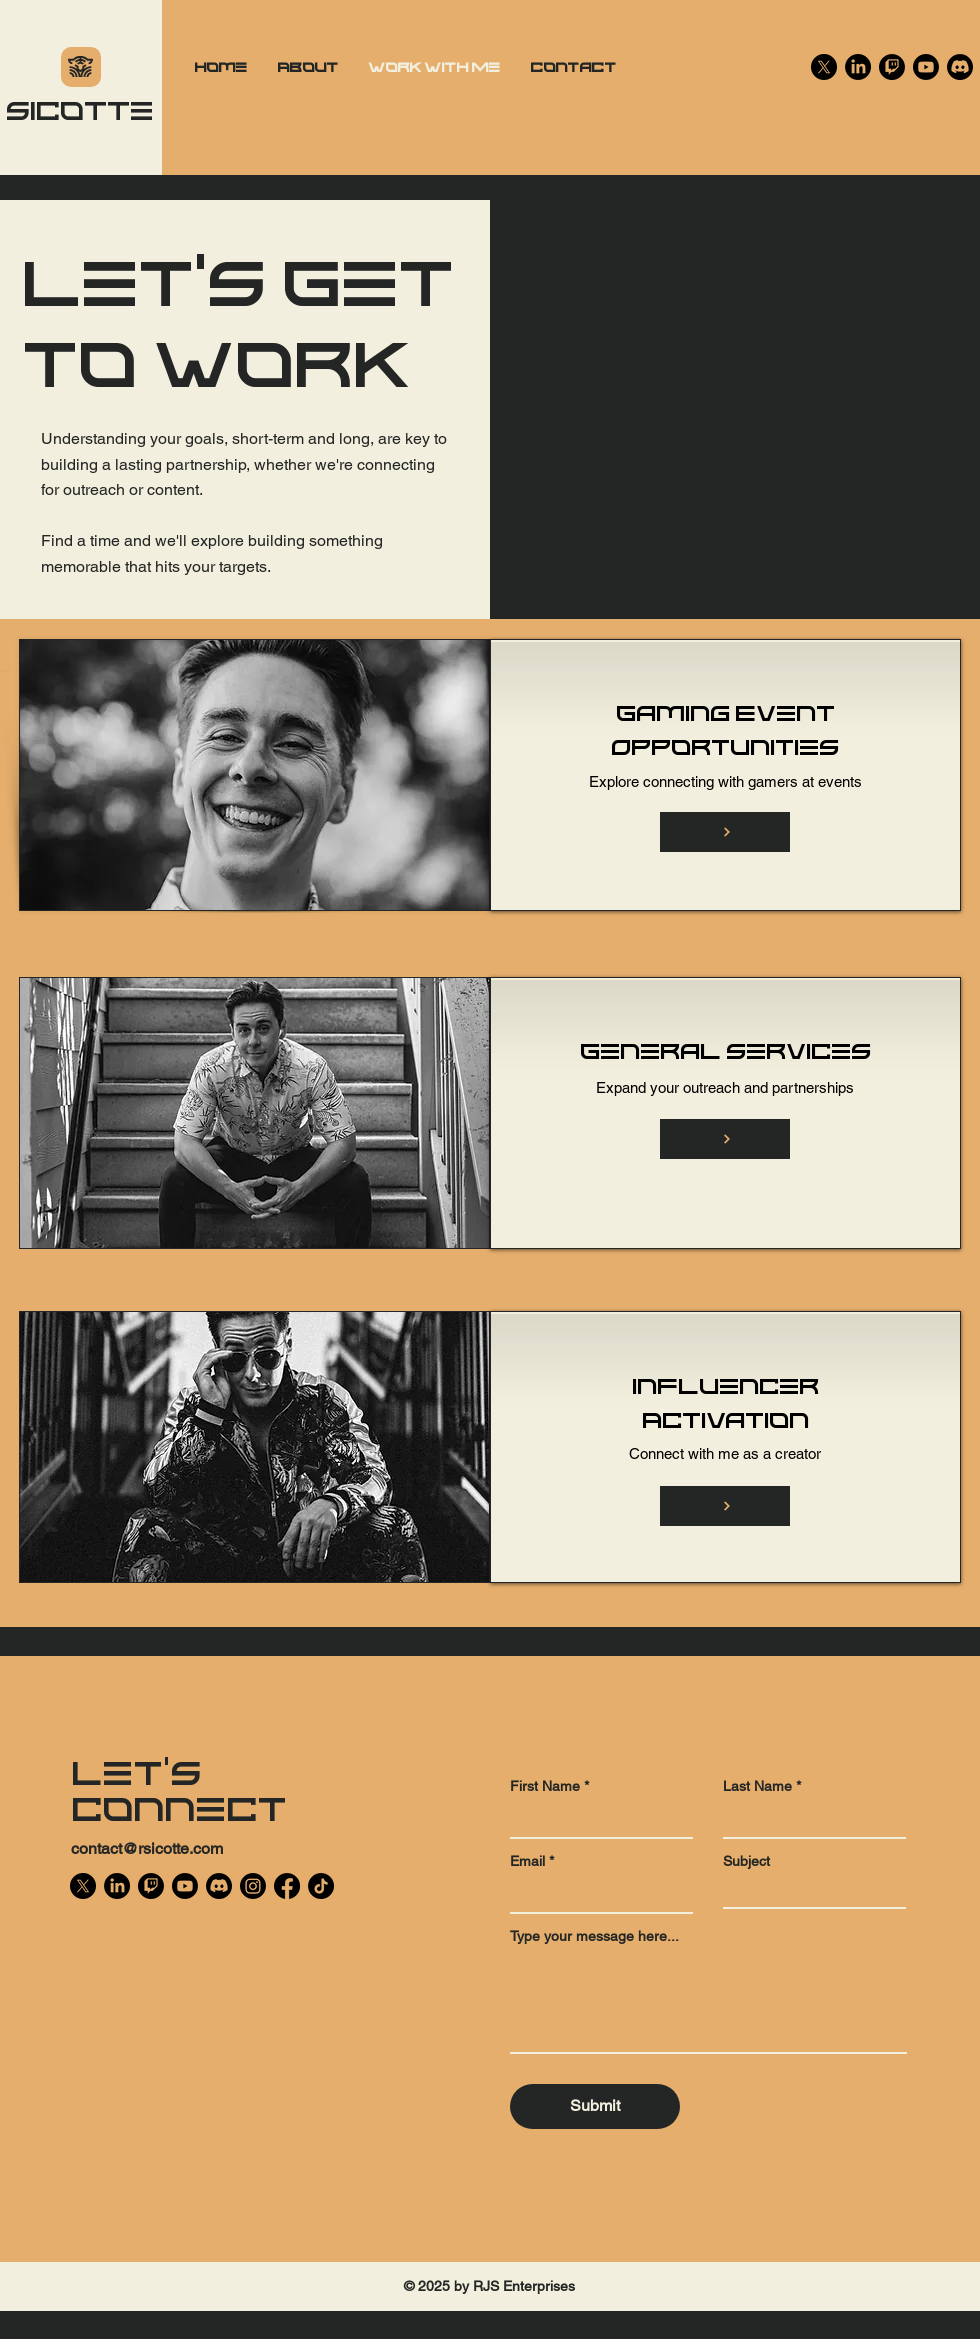 This screenshot has width=980, height=2339. What do you see at coordinates (147, 1848) in the screenshot?
I see `contact@rsicotte.com` at bounding box center [147, 1848].